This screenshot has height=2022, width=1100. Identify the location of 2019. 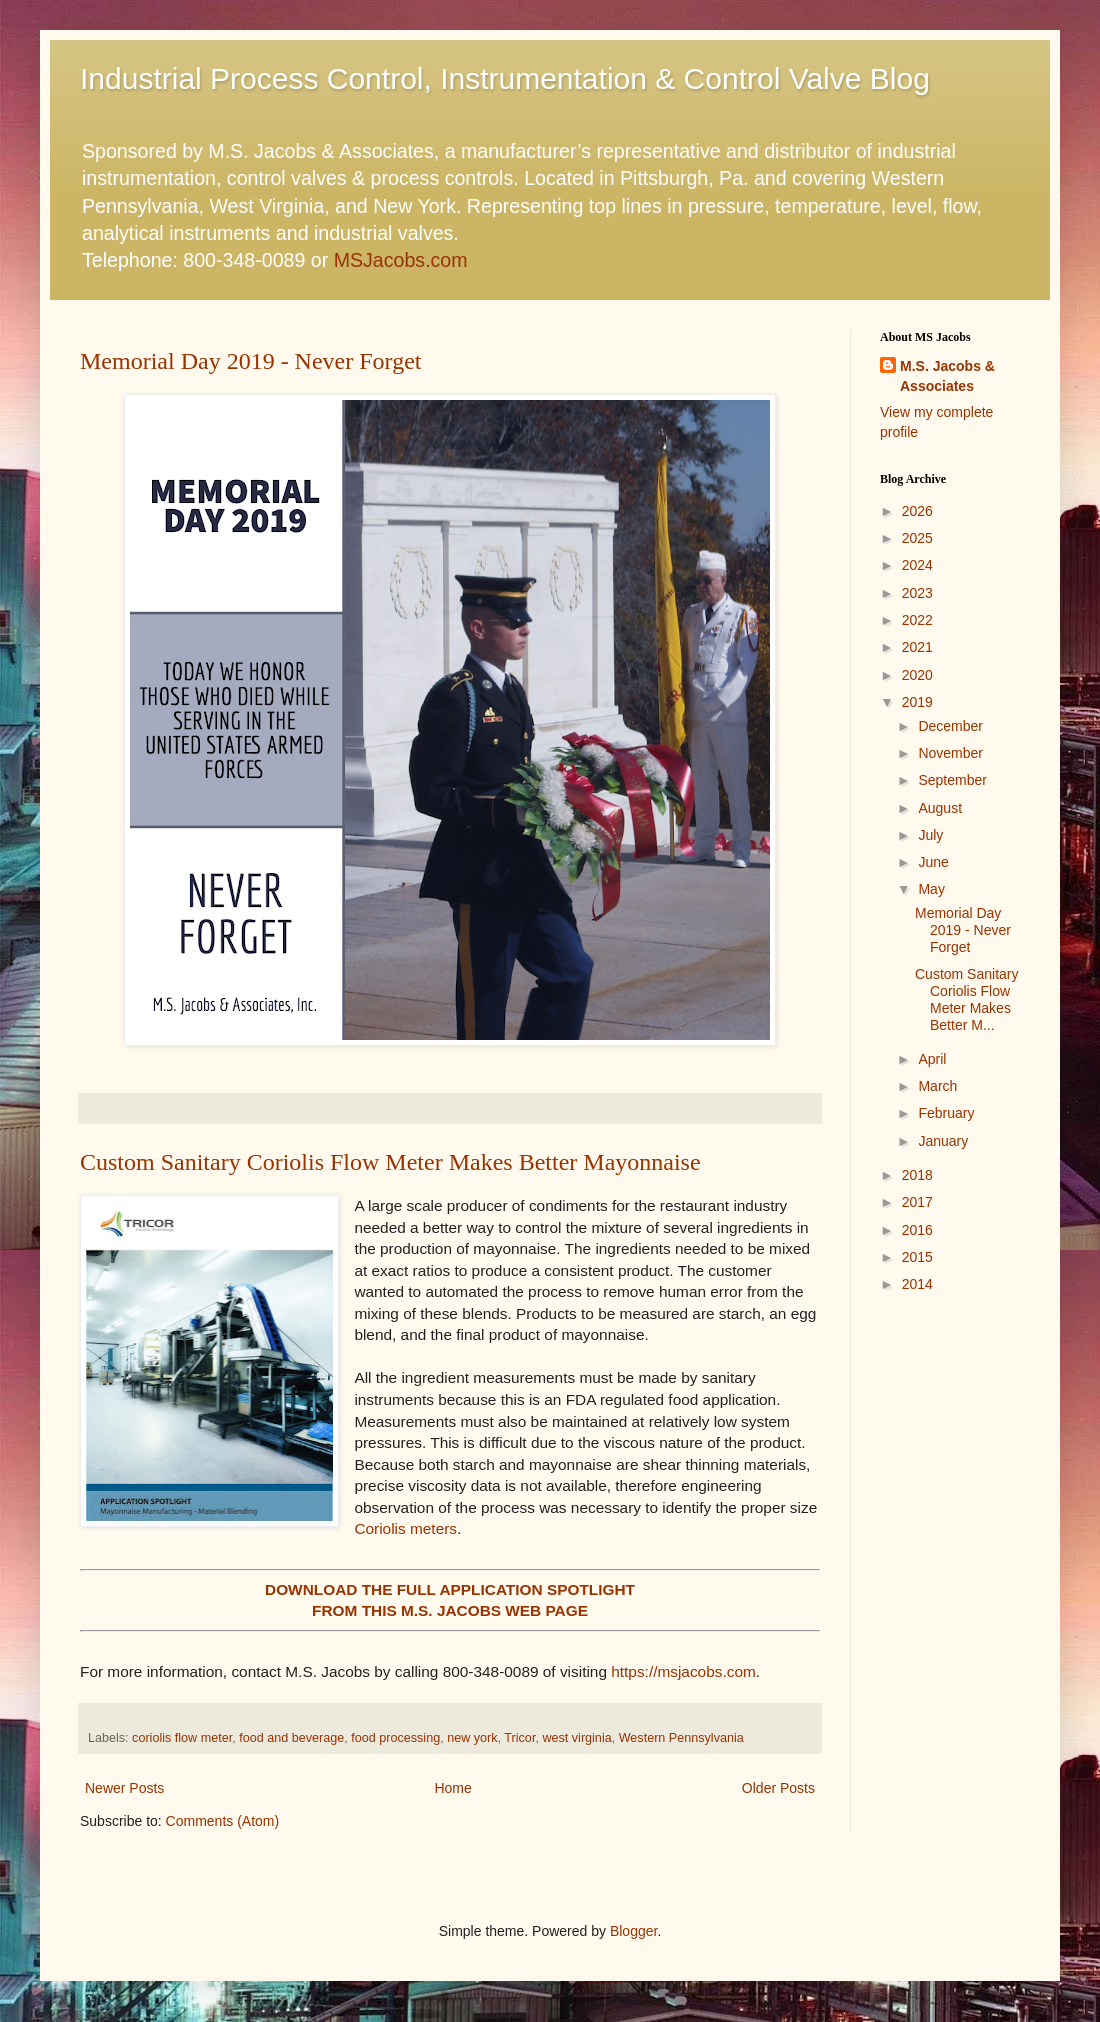
(917, 702).